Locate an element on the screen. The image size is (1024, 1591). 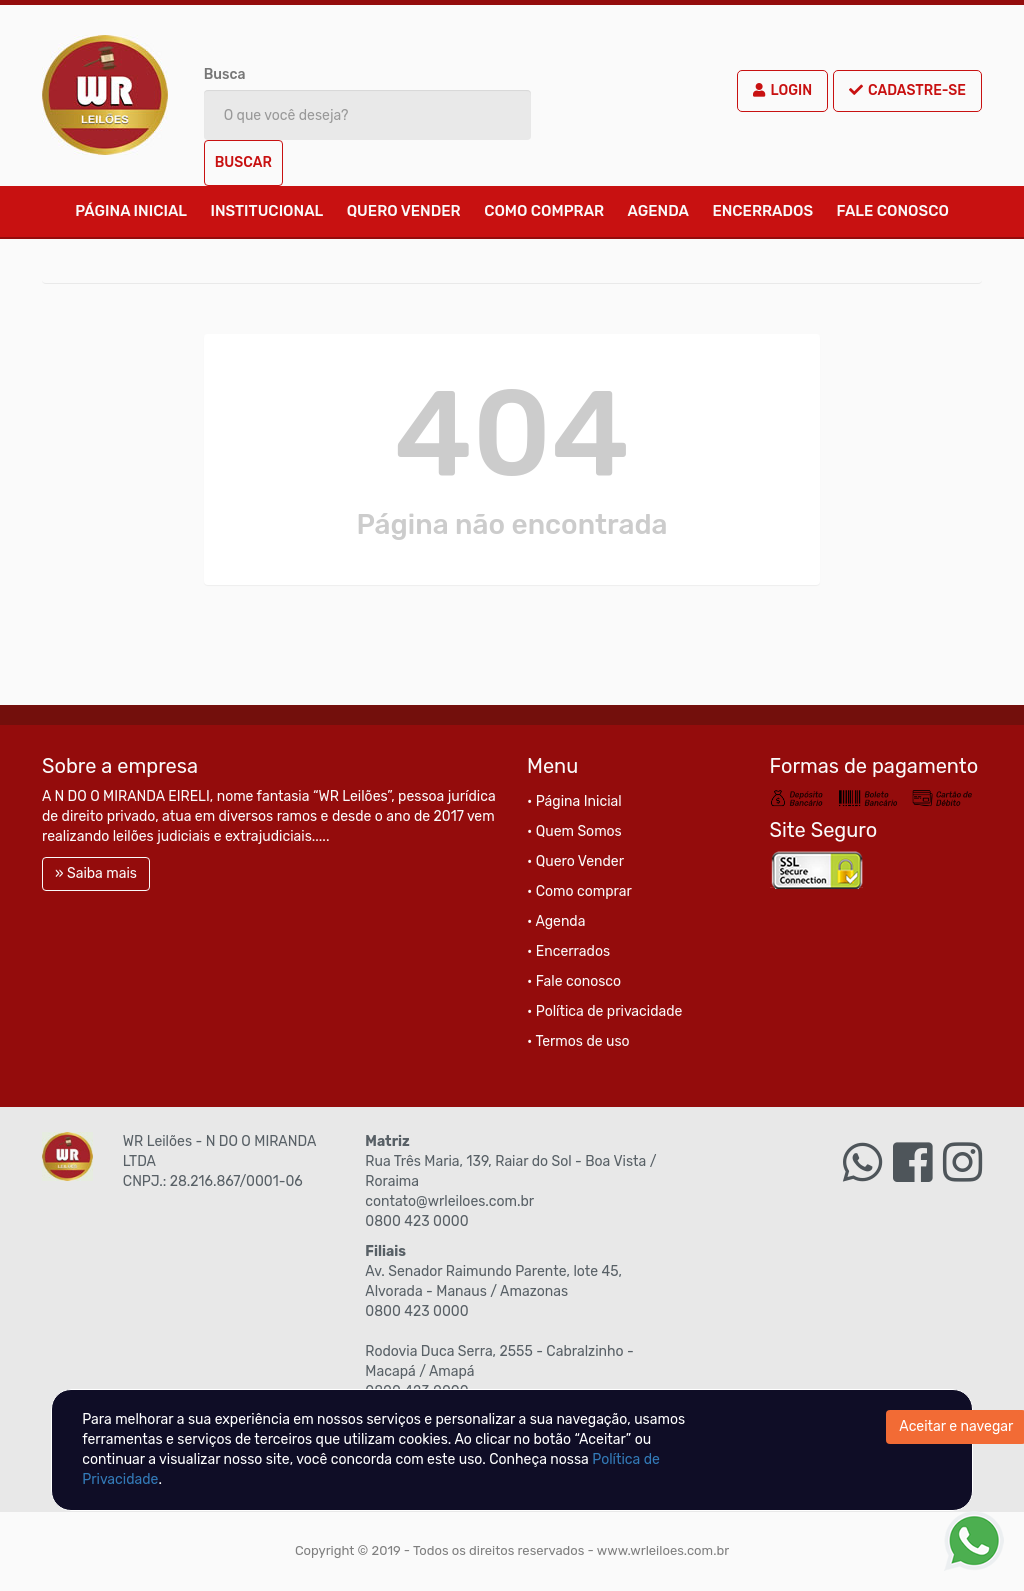
Institucional is located at coordinates (266, 211).